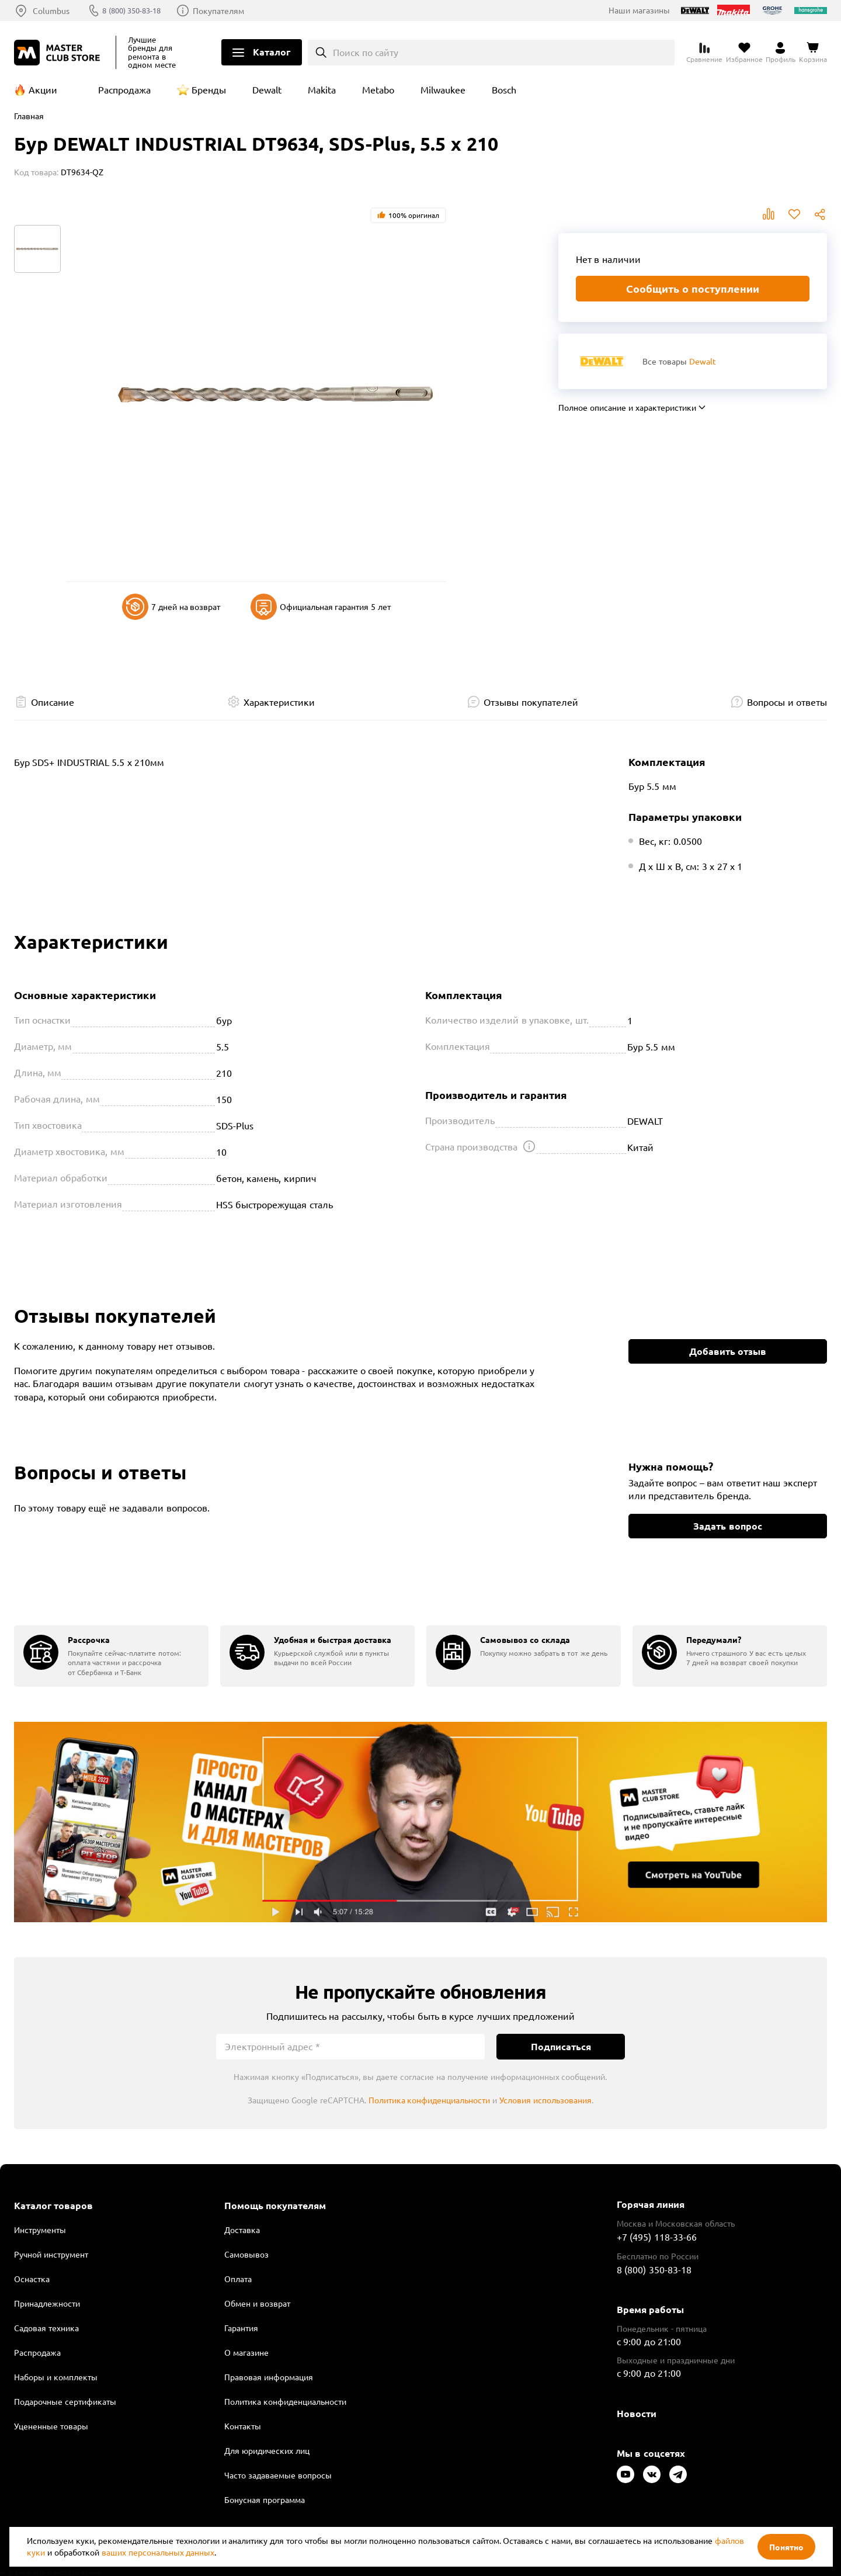  Describe the element at coordinates (636, 2413) in the screenshot. I see `Новости` at that location.